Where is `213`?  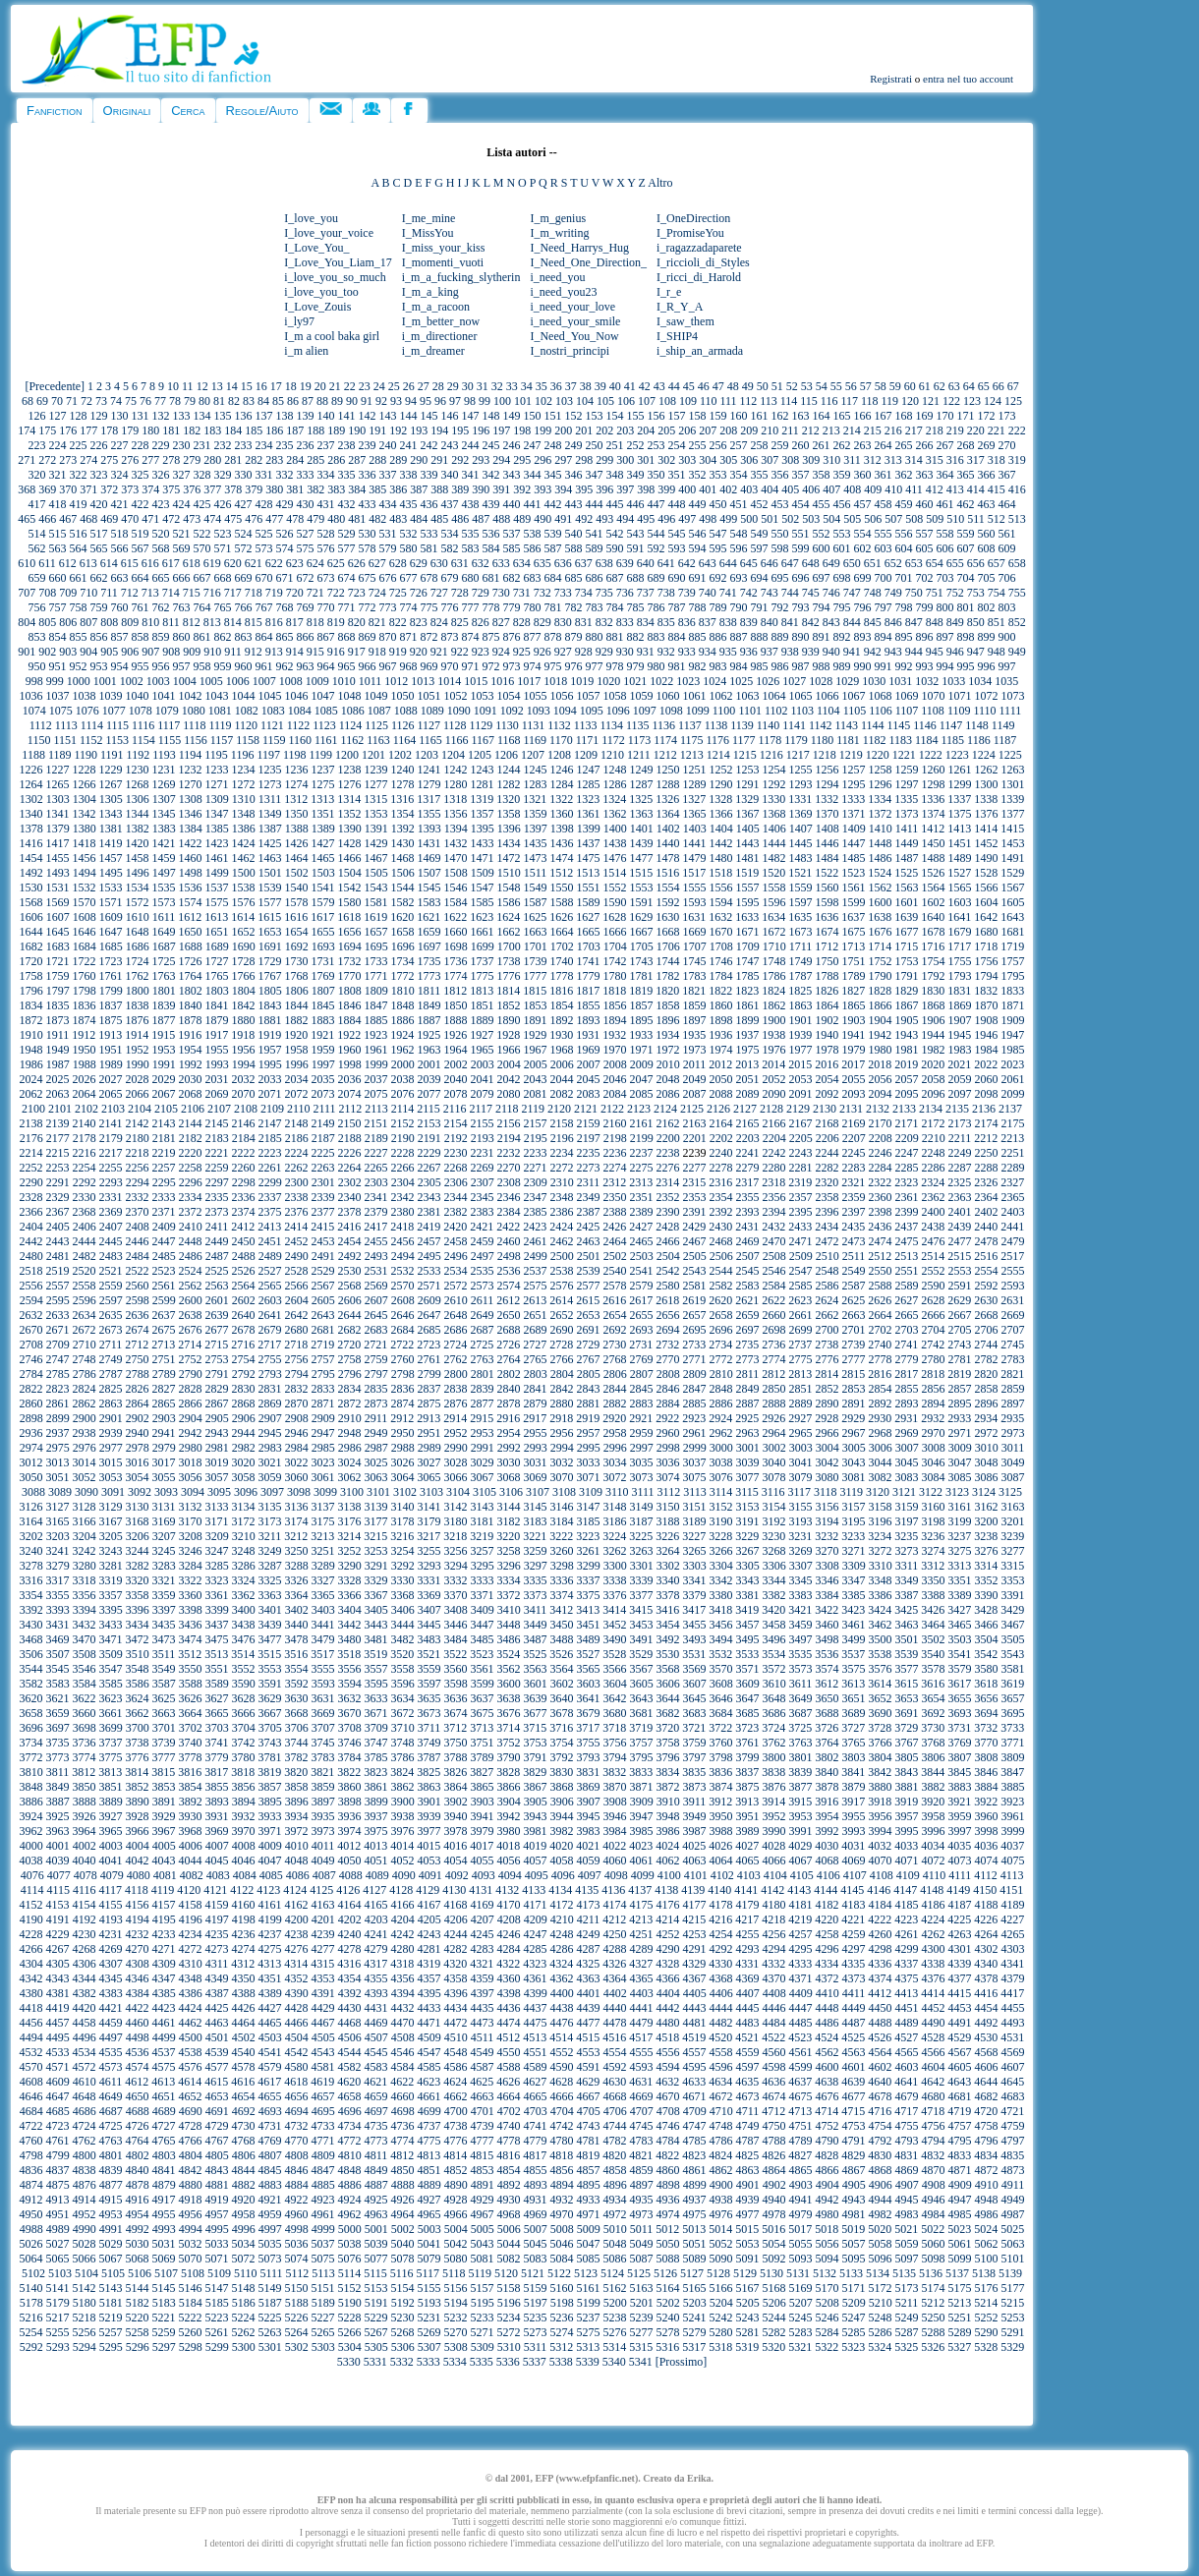
213 is located at coordinates (831, 430).